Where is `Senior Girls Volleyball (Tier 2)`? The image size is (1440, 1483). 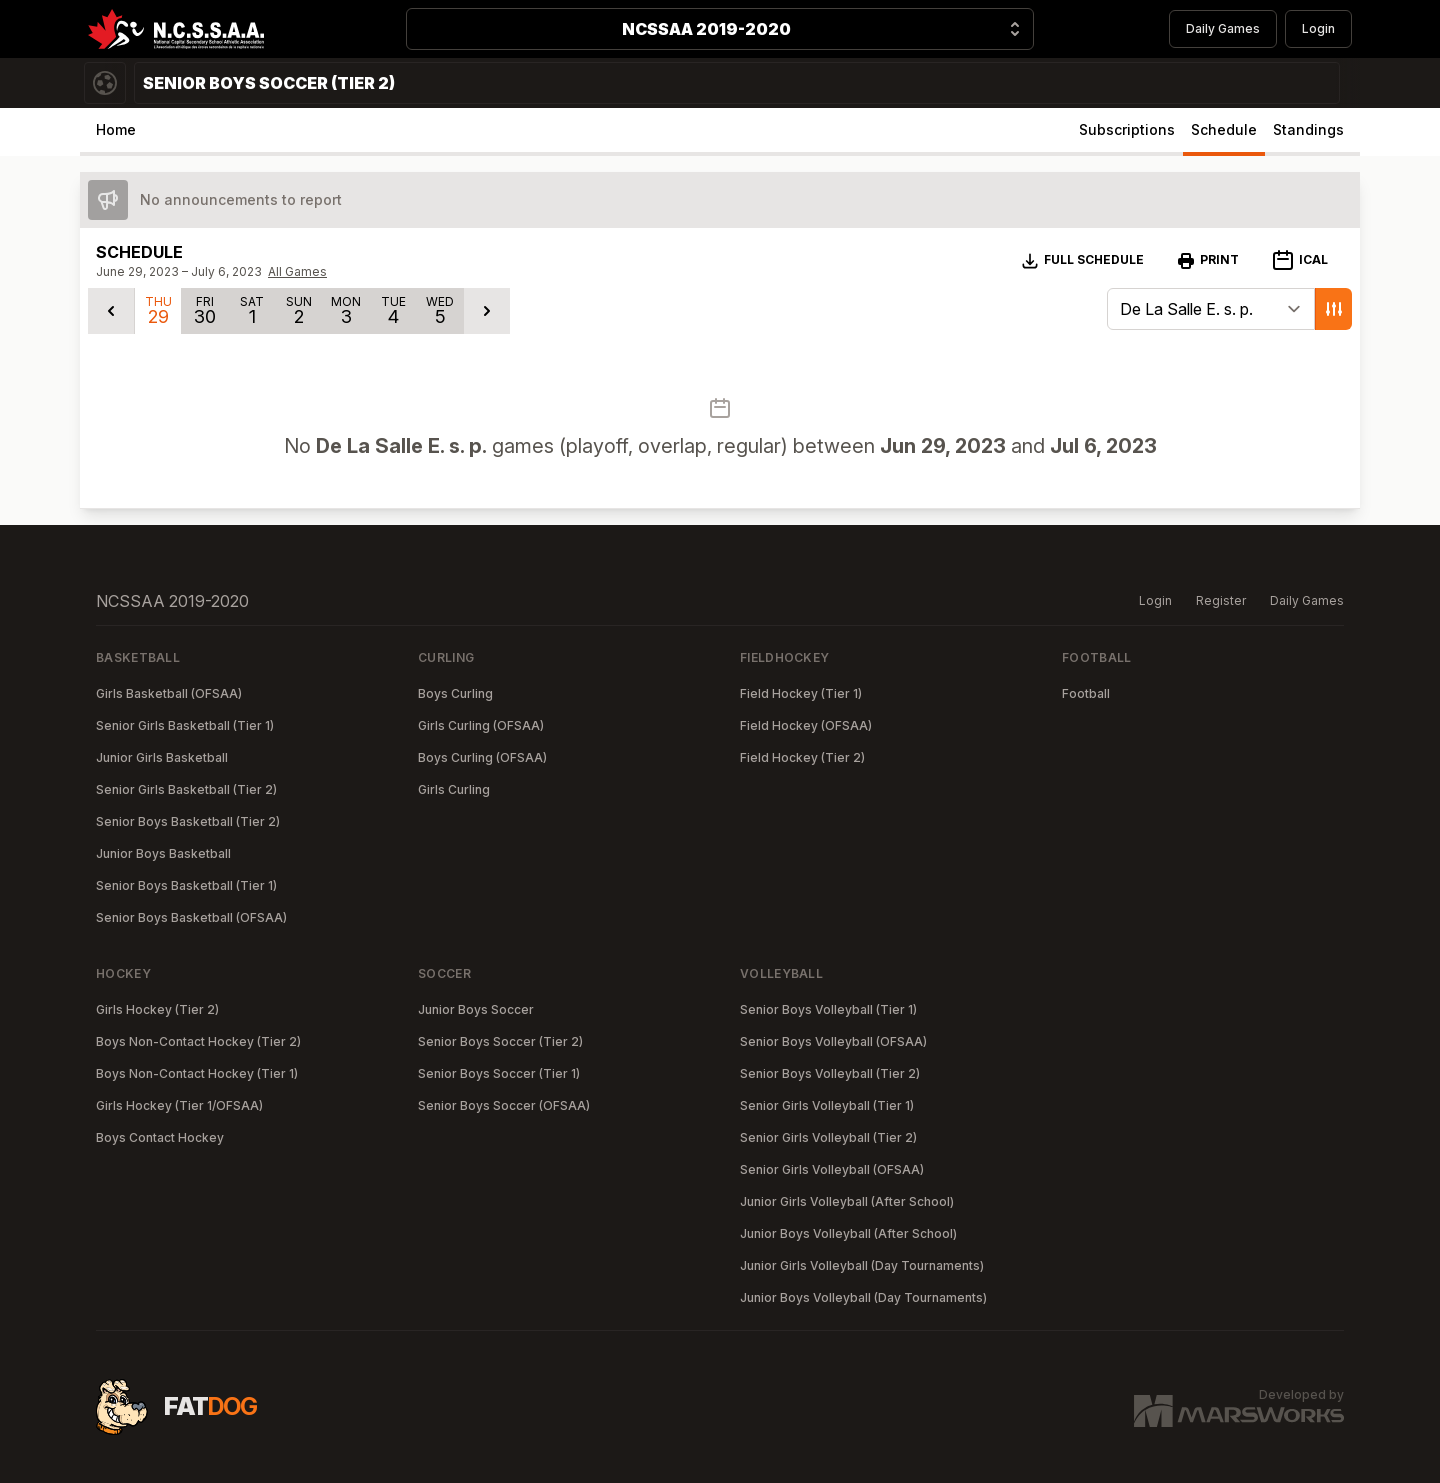 Senior Girls Volleyball (Tier 2) is located at coordinates (828, 1137).